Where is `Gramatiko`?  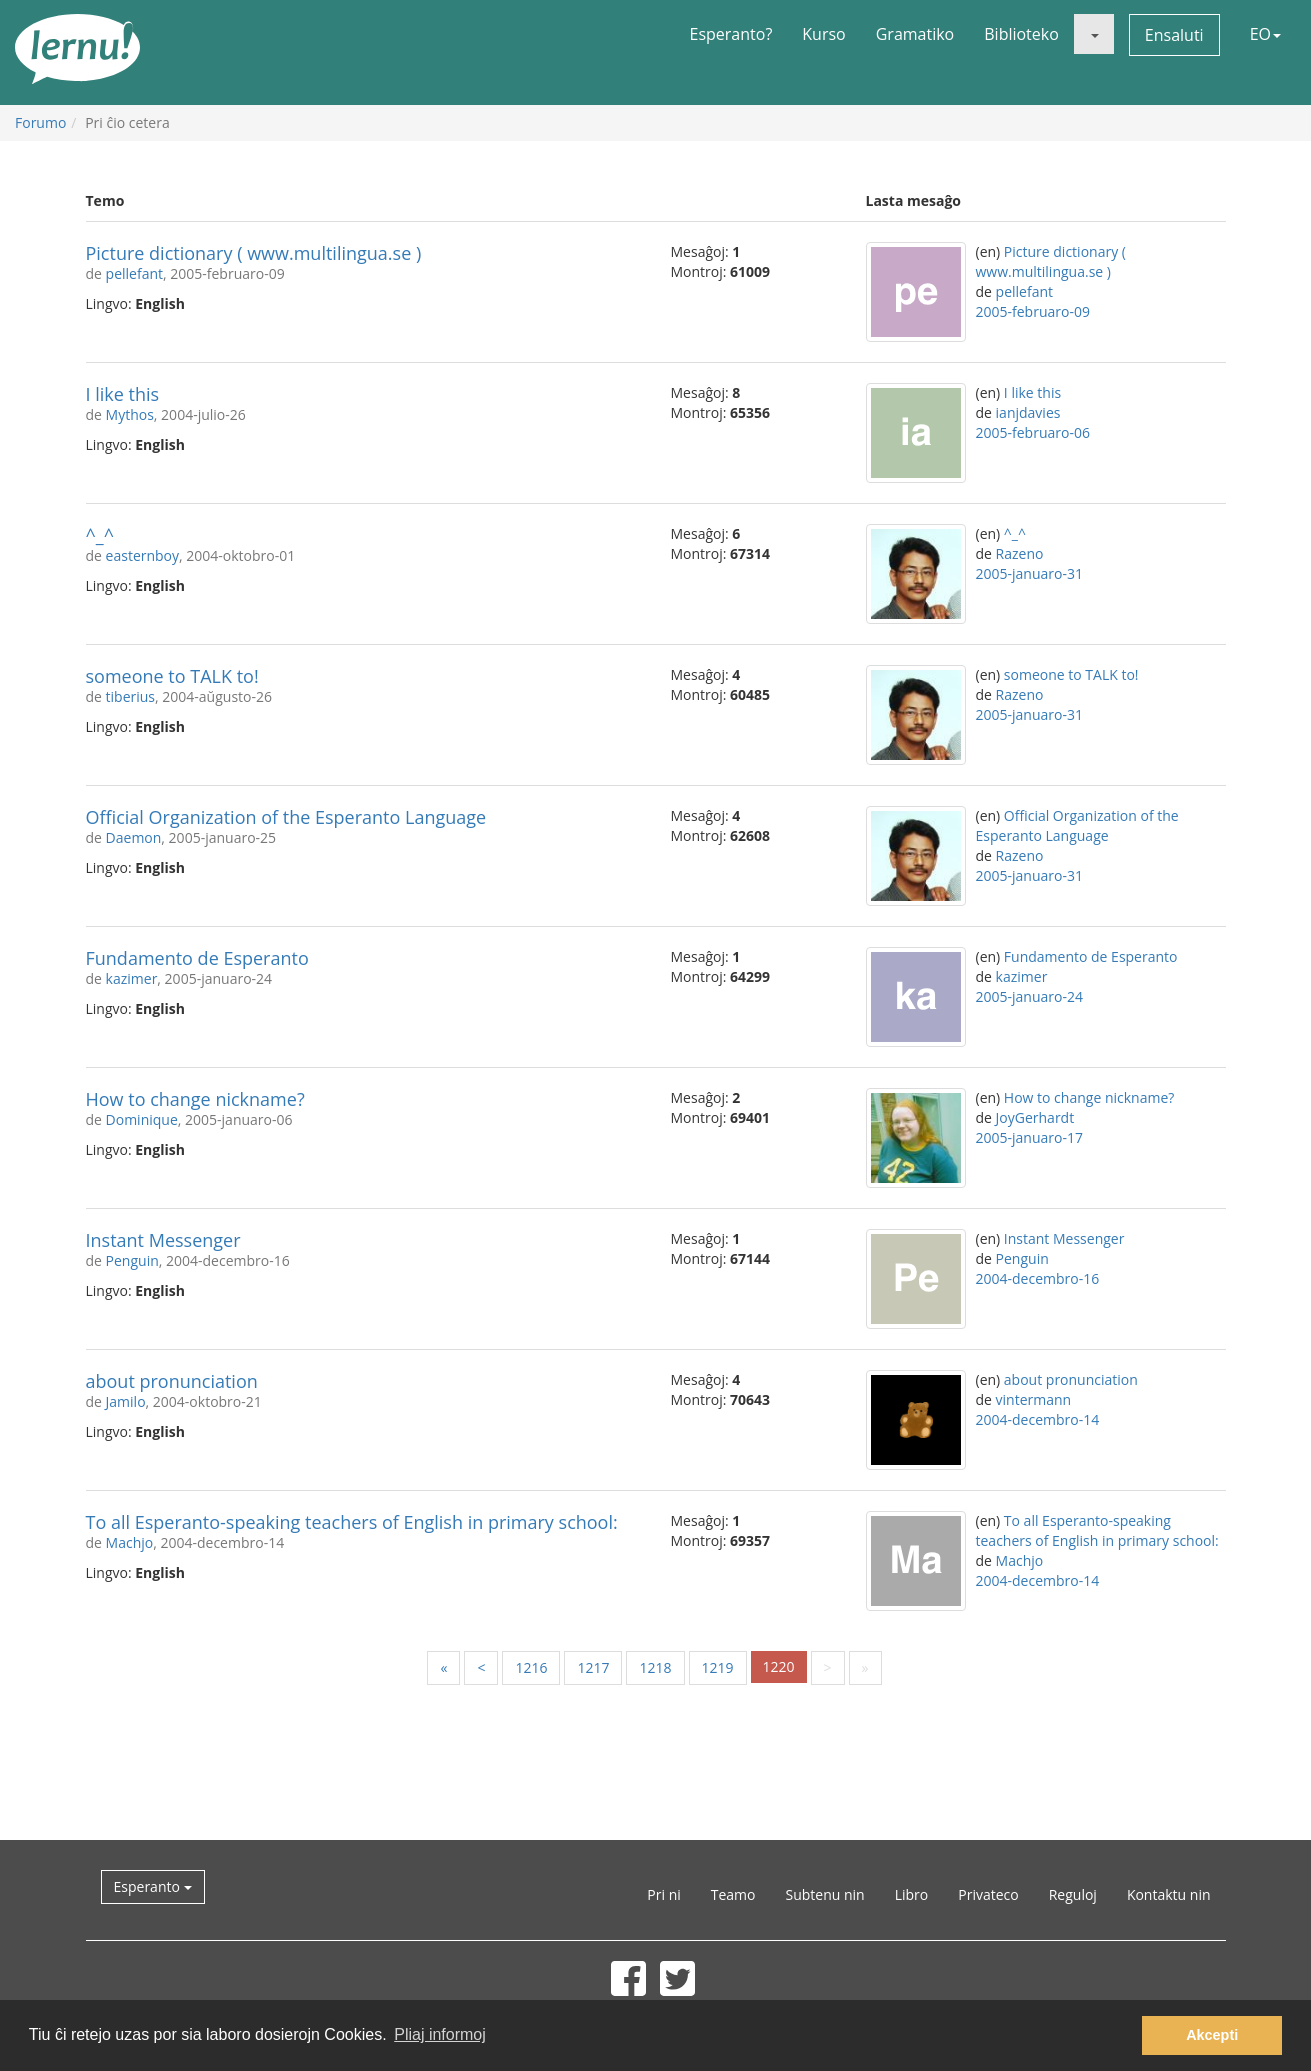 Gramatiko is located at coordinates (915, 34).